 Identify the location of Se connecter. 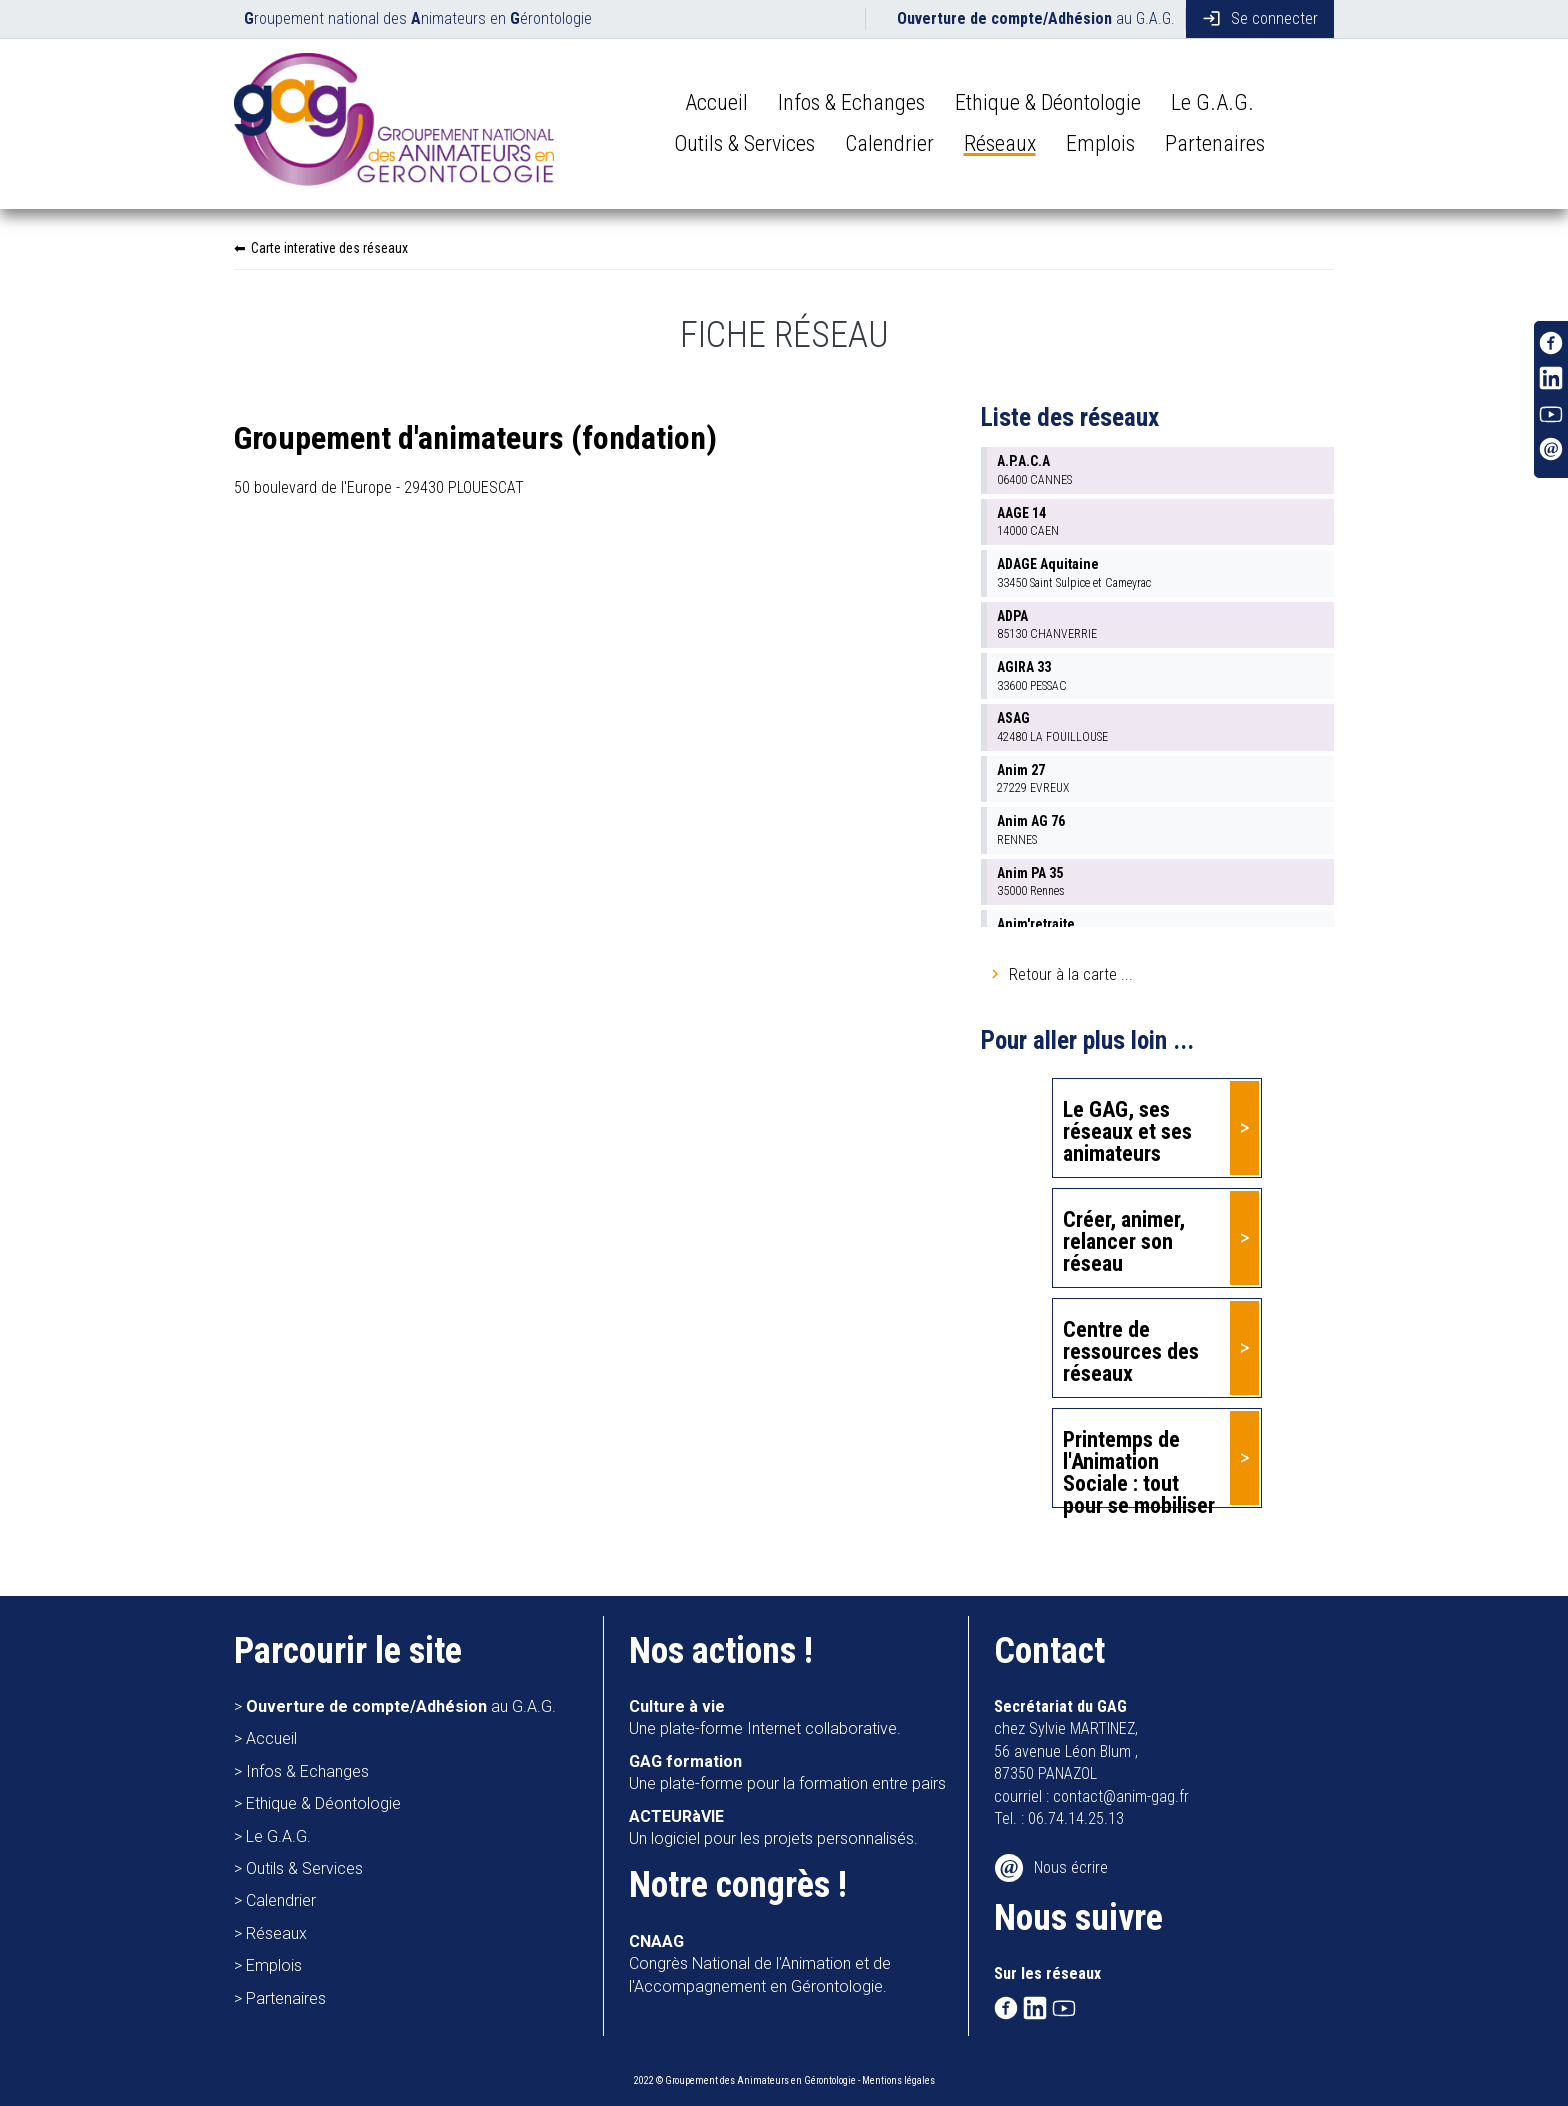
(1260, 18).